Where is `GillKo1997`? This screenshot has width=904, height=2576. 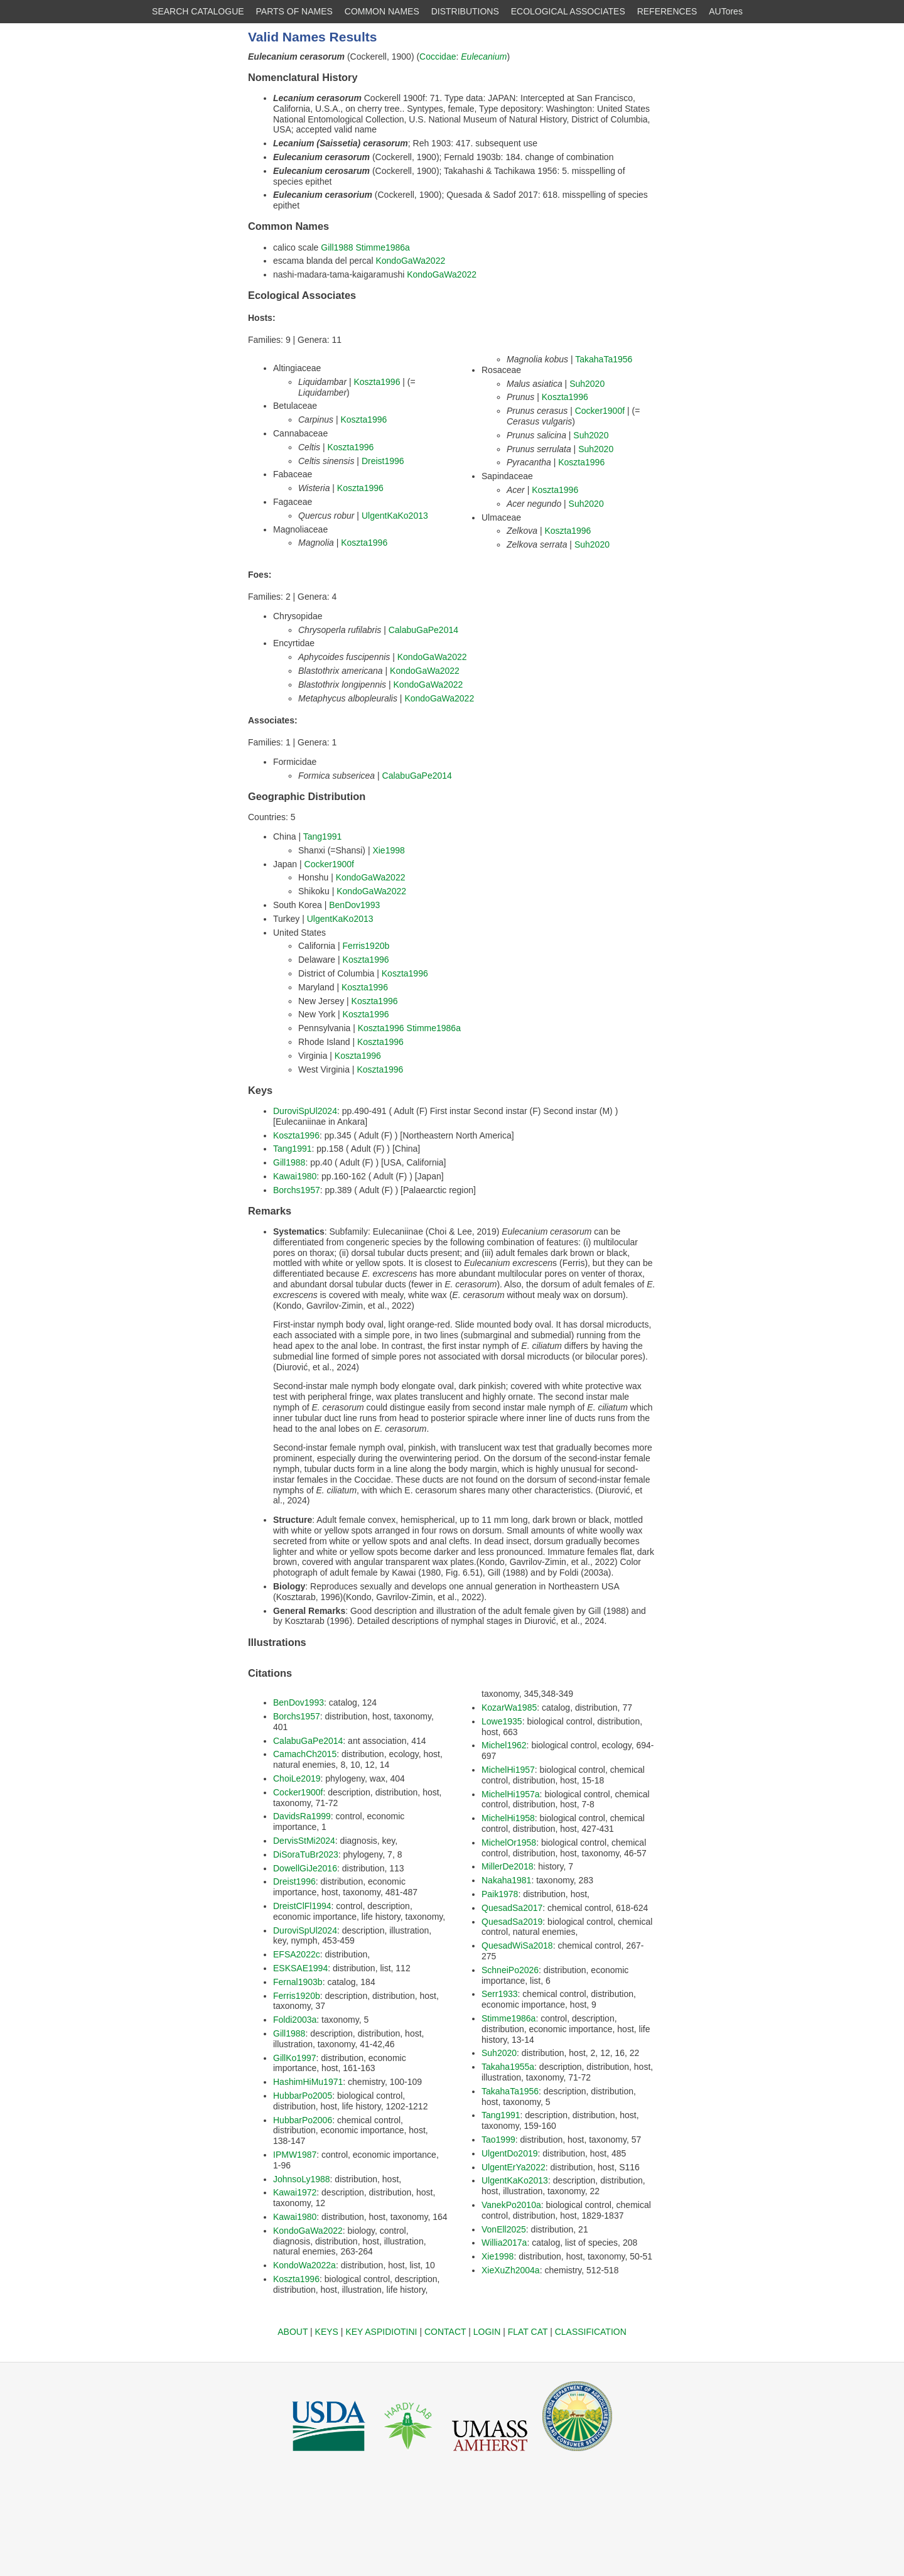
GillKo1997 is located at coordinates (294, 2058).